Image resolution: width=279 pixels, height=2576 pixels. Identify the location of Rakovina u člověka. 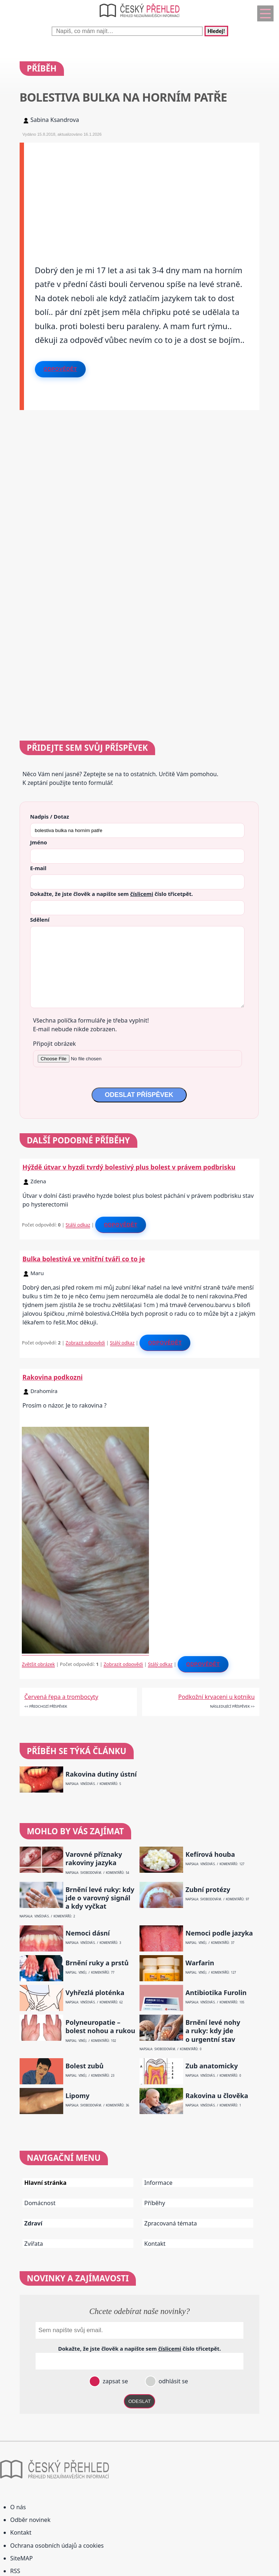
(217, 2096).